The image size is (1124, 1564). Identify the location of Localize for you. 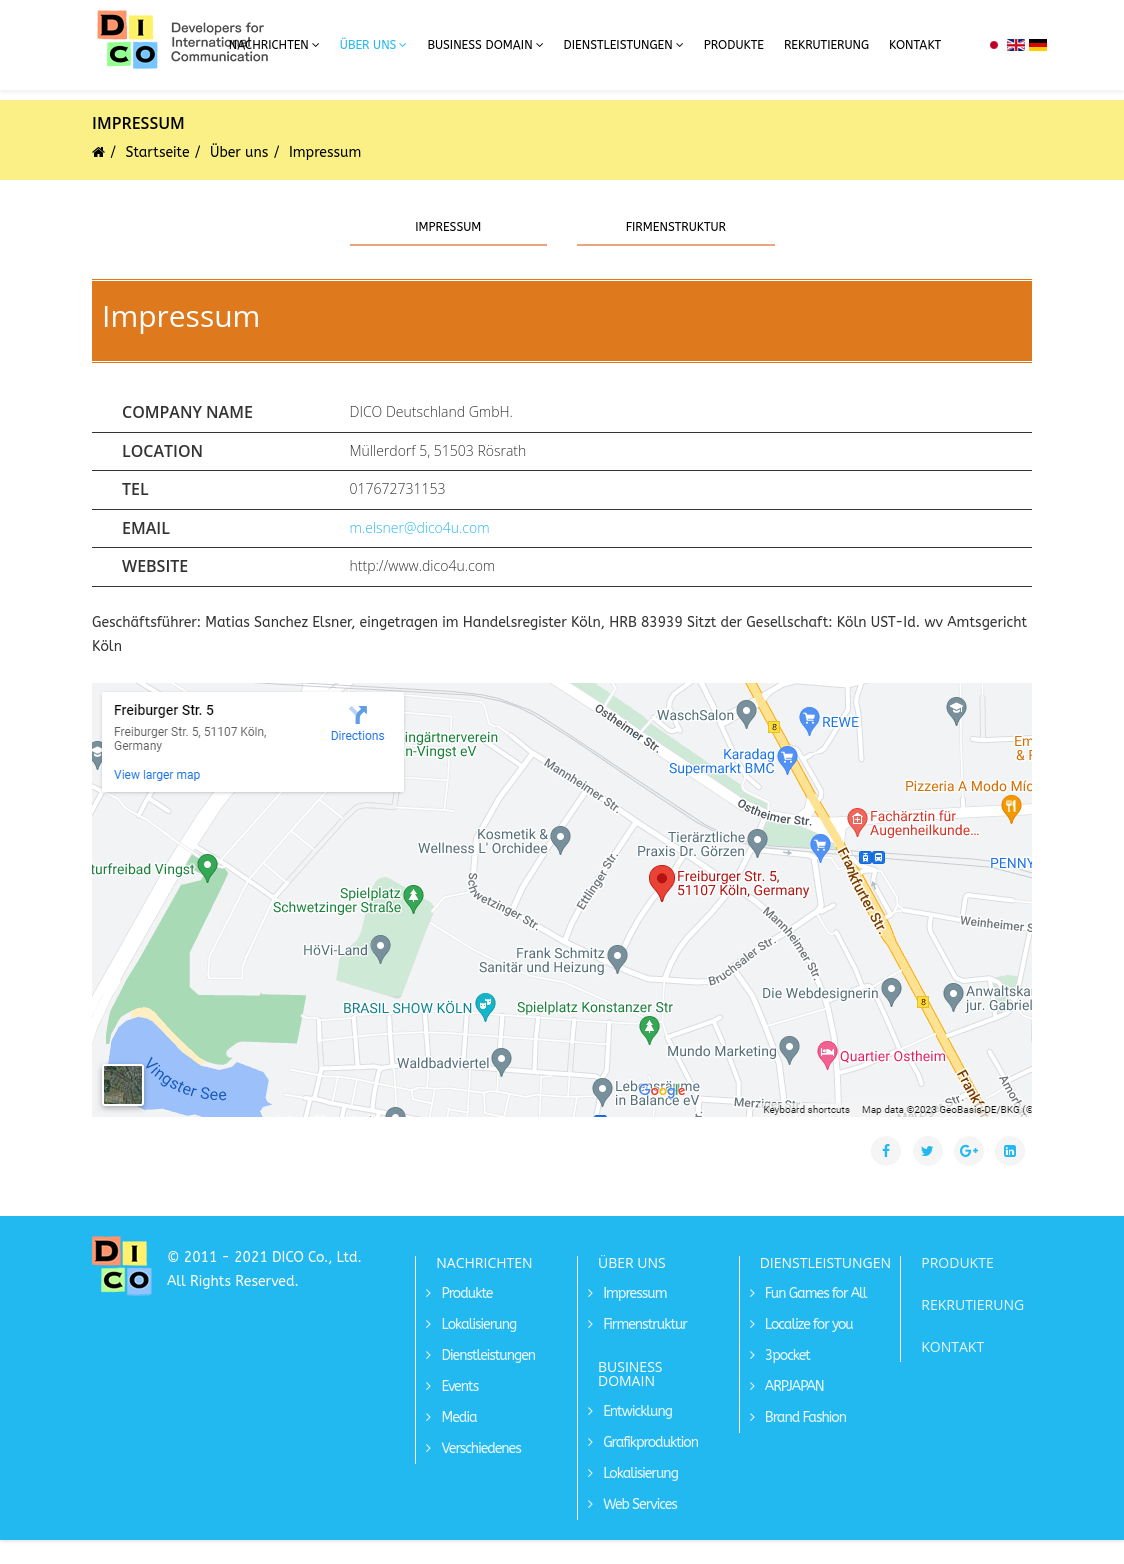
(807, 1324).